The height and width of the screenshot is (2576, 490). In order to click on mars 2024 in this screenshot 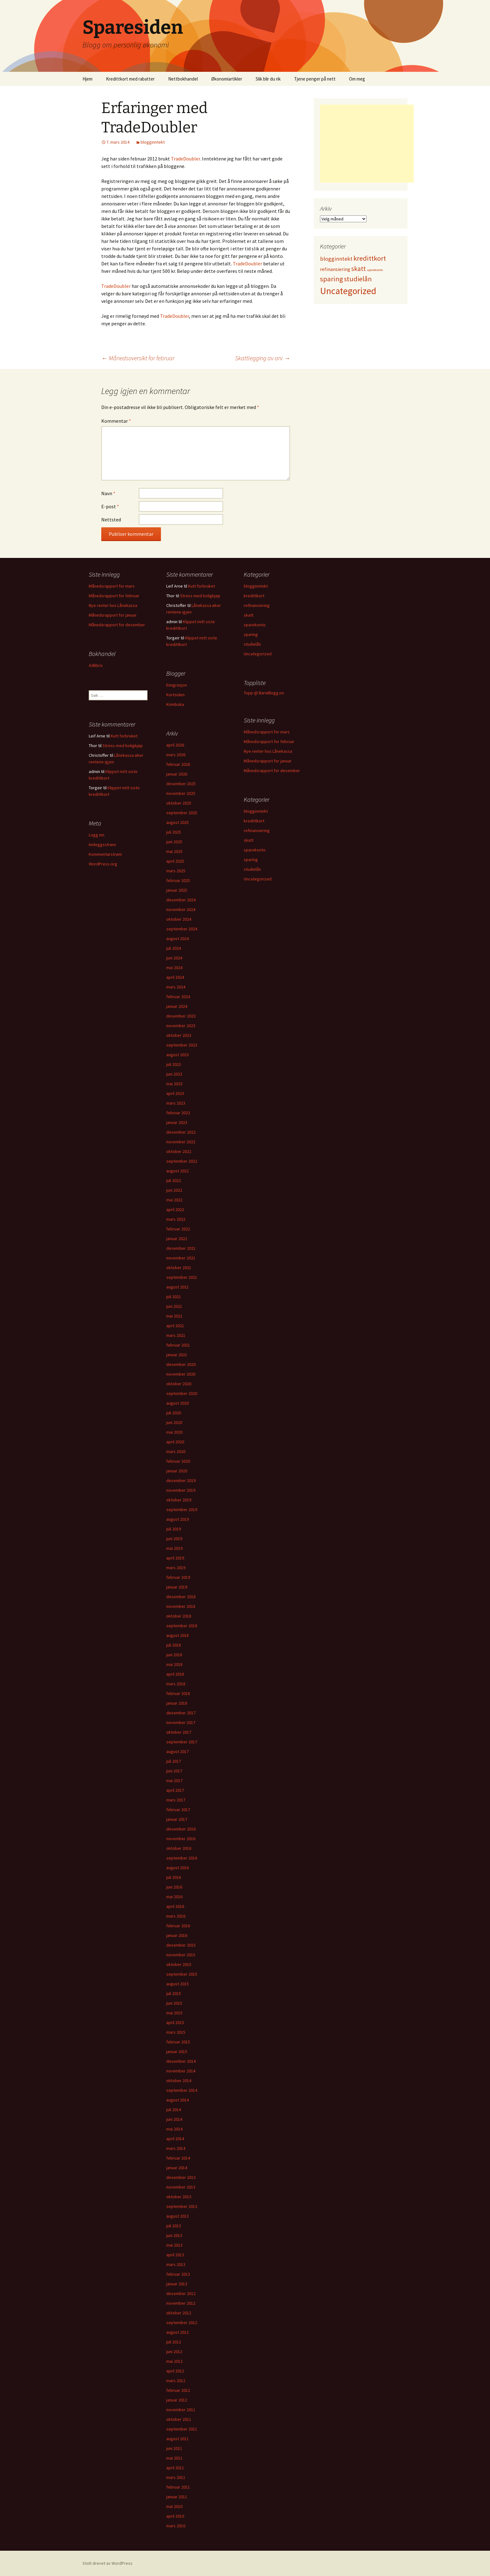, I will do `click(175, 987)`.